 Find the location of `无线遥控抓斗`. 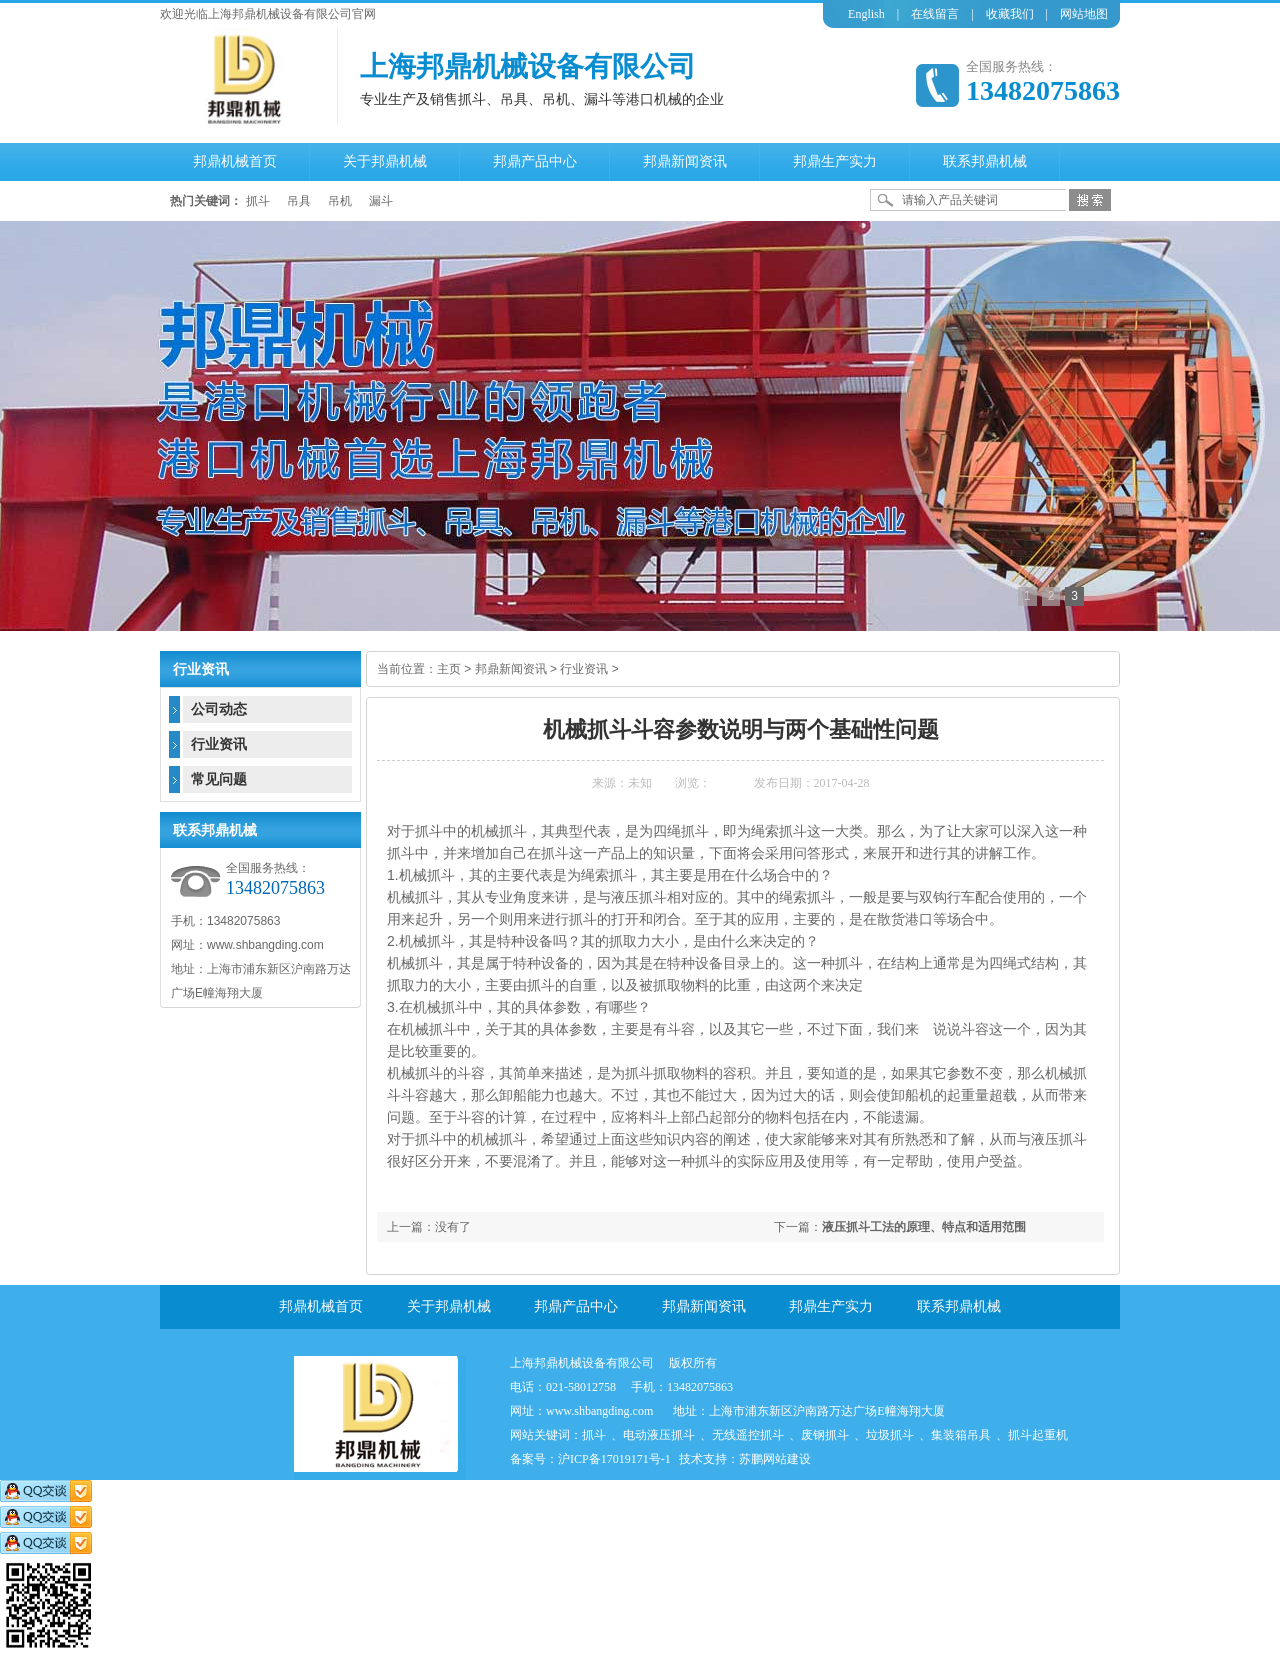

无线遥控抓斗 is located at coordinates (748, 1435).